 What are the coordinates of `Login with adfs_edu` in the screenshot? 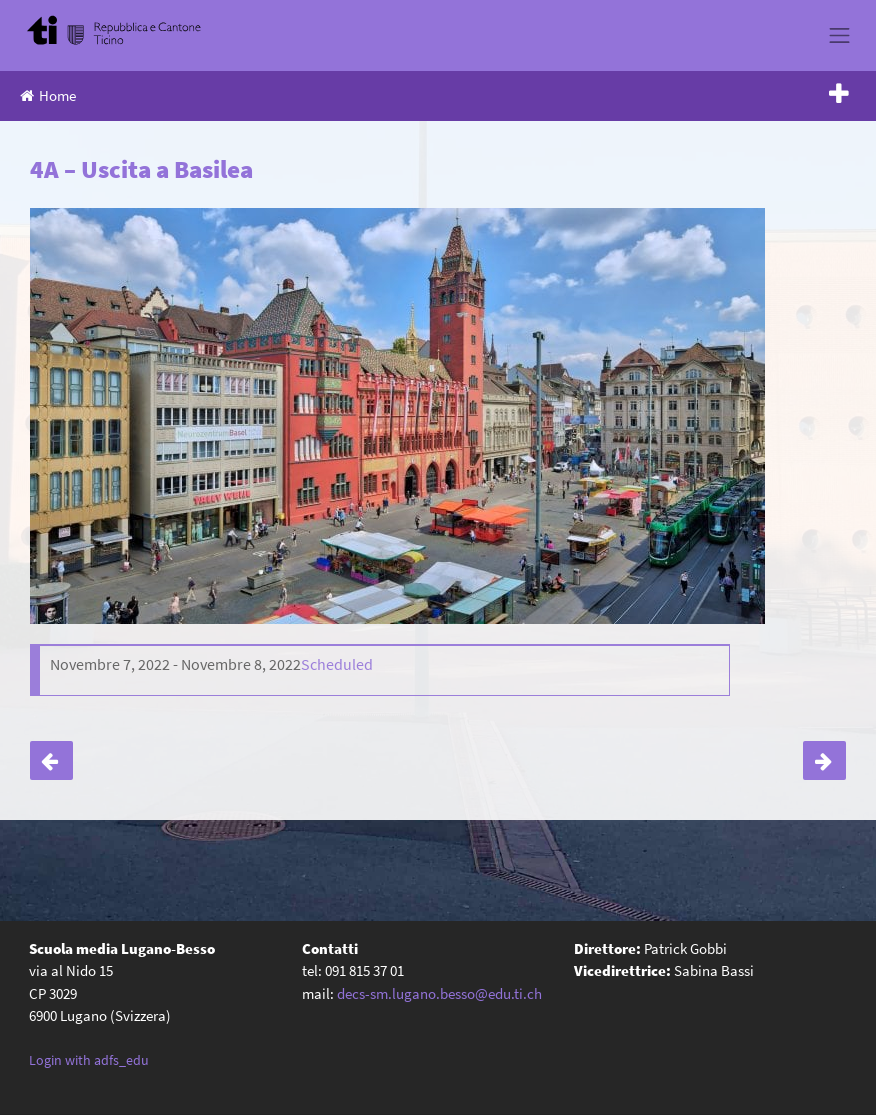 It's located at (89, 1060).